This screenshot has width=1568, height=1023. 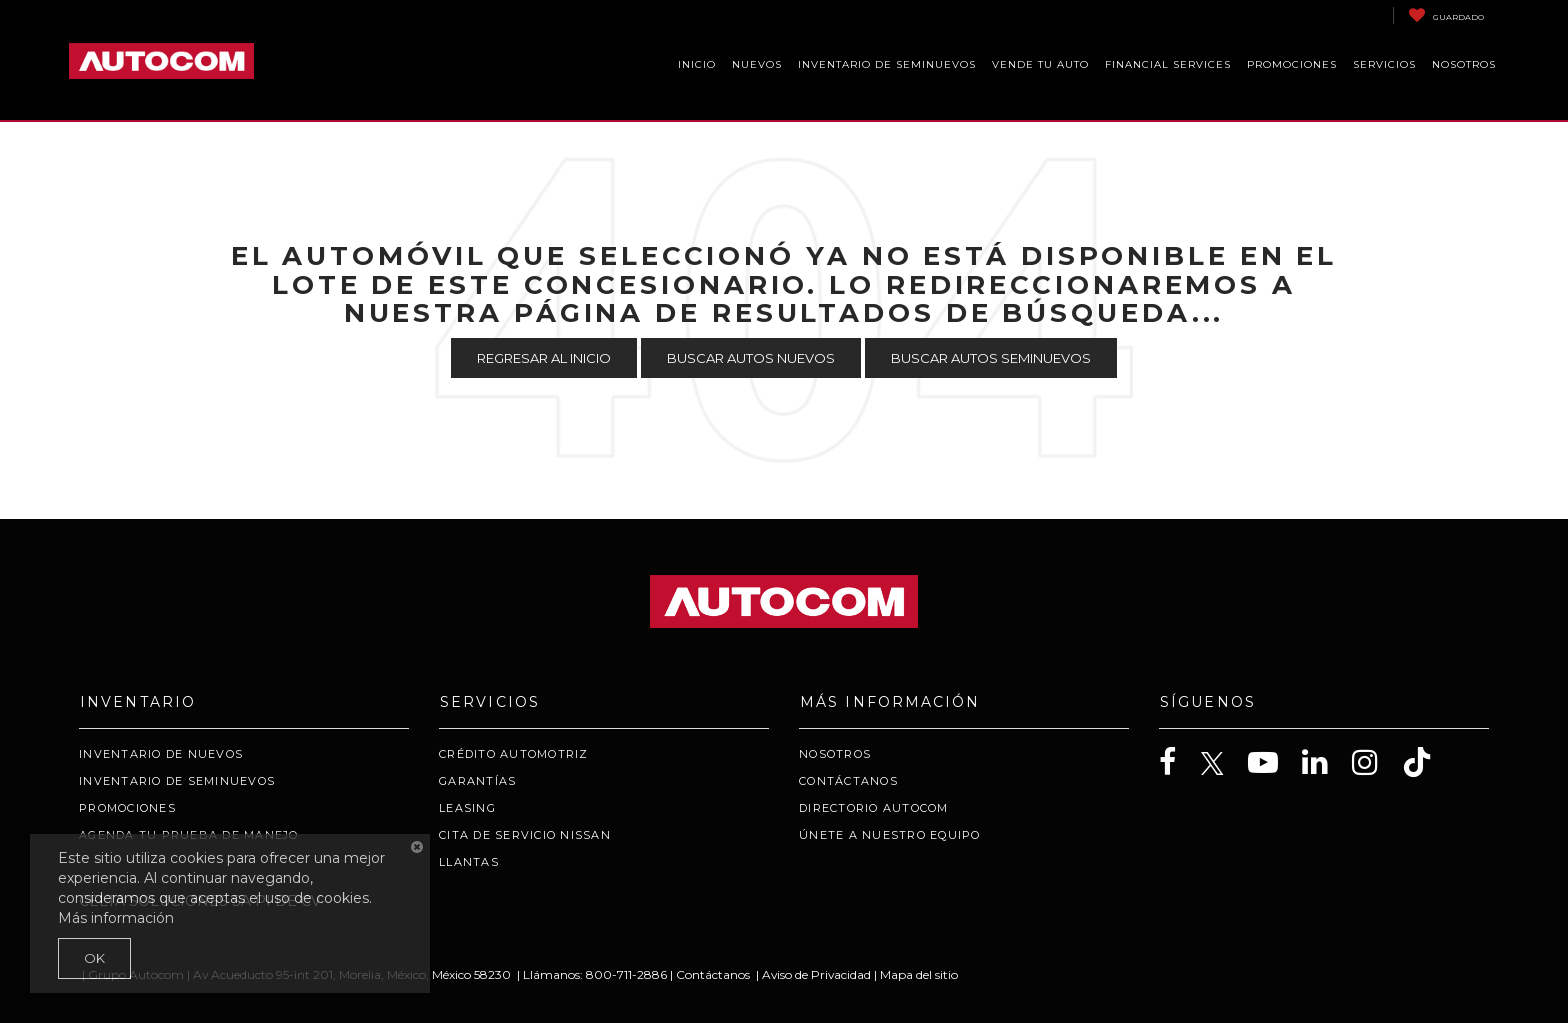 I want to click on Vende Tu Auto, so click(x=1040, y=64).